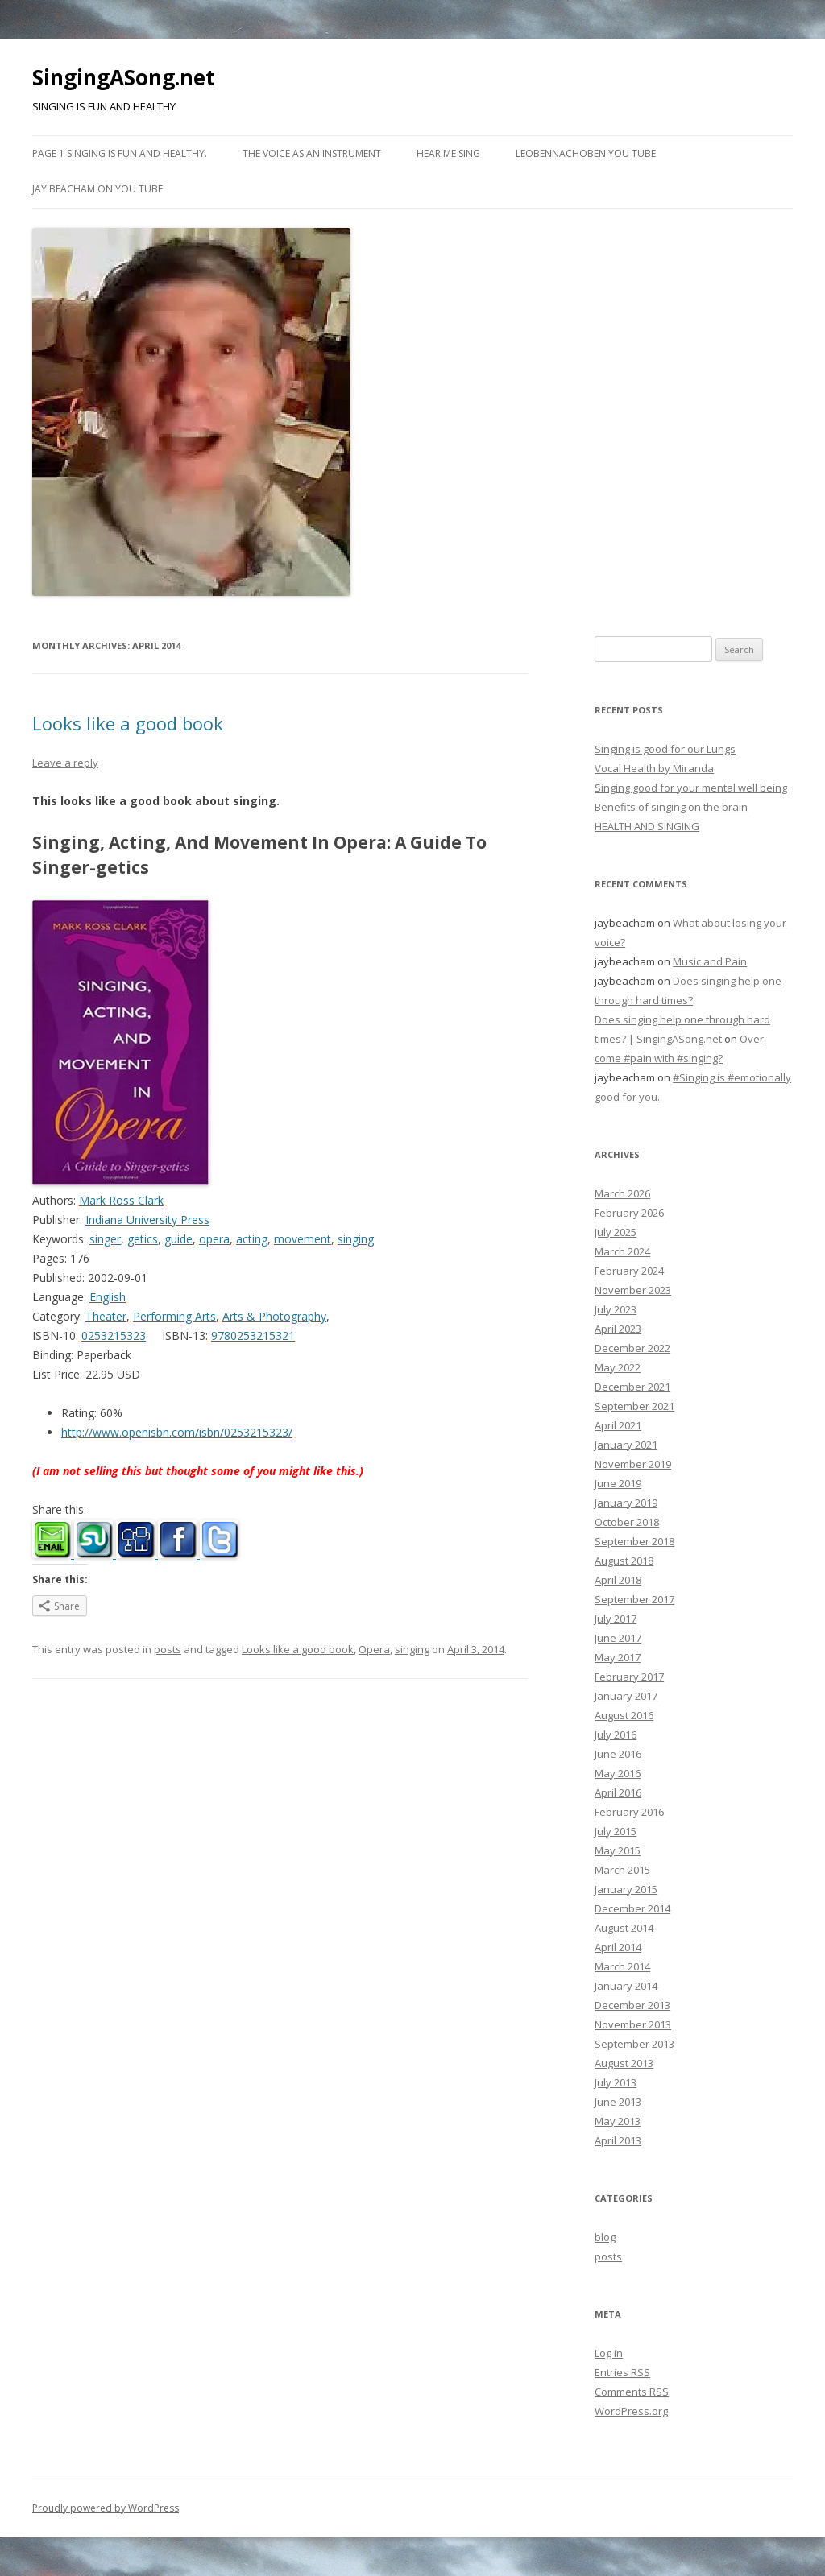  Describe the element at coordinates (624, 1928) in the screenshot. I see `August 2014` at that location.